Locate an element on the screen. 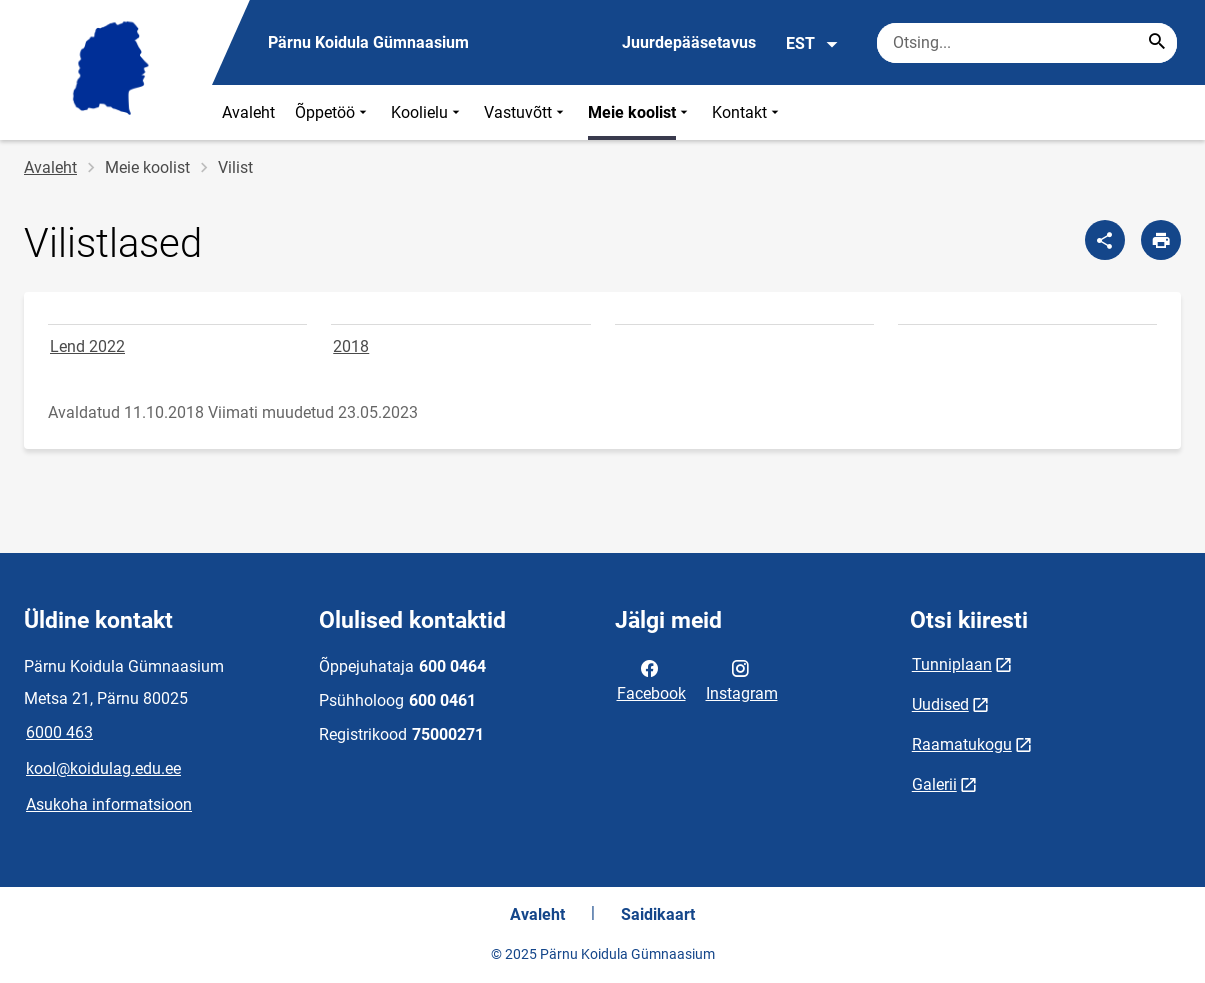 This screenshot has width=1205, height=983. Meie koolist is located at coordinates (640, 112).